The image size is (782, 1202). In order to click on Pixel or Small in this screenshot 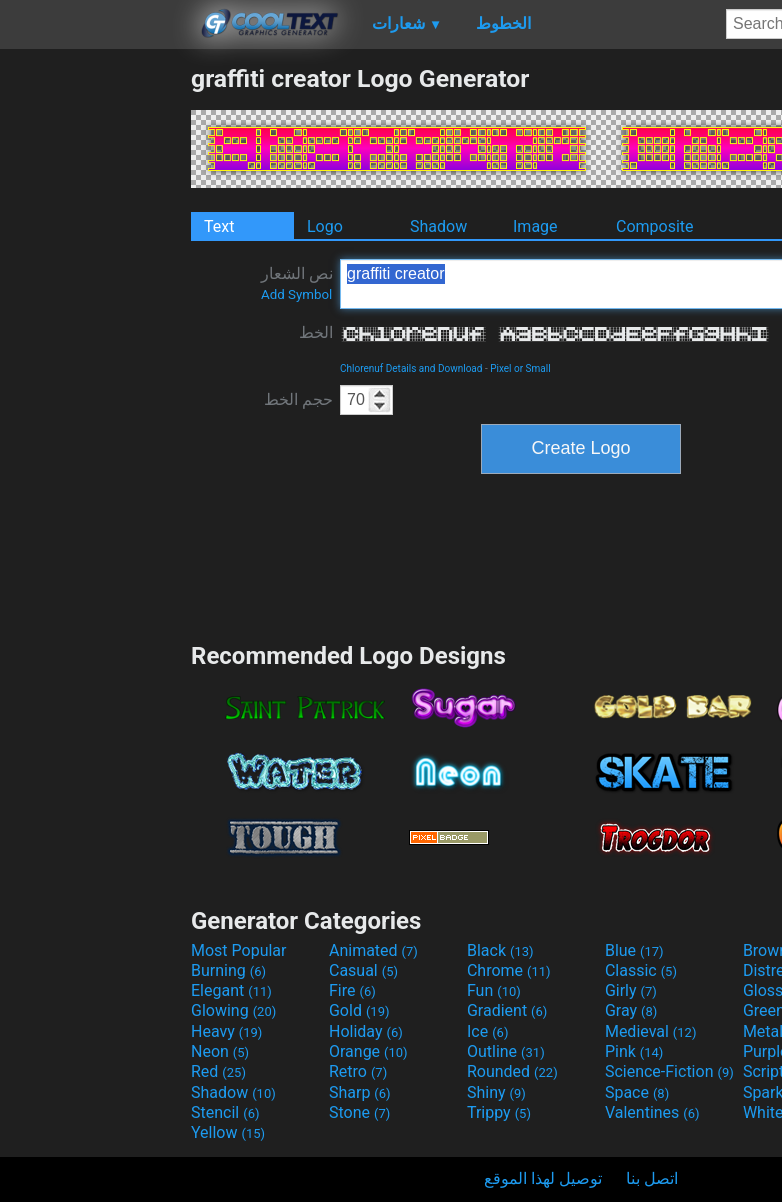, I will do `click(520, 368)`.